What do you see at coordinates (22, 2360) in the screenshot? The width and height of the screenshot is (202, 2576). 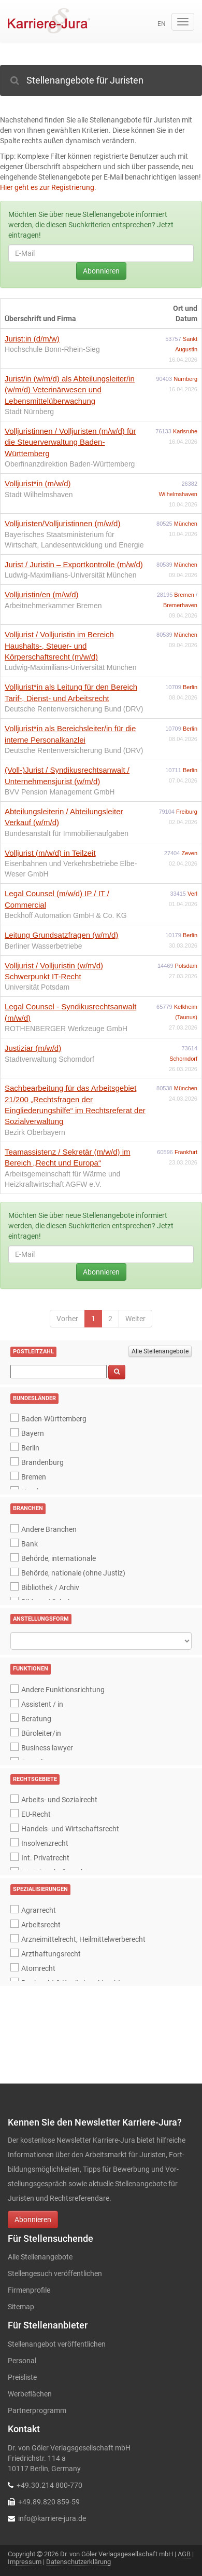 I see `Personal` at bounding box center [22, 2360].